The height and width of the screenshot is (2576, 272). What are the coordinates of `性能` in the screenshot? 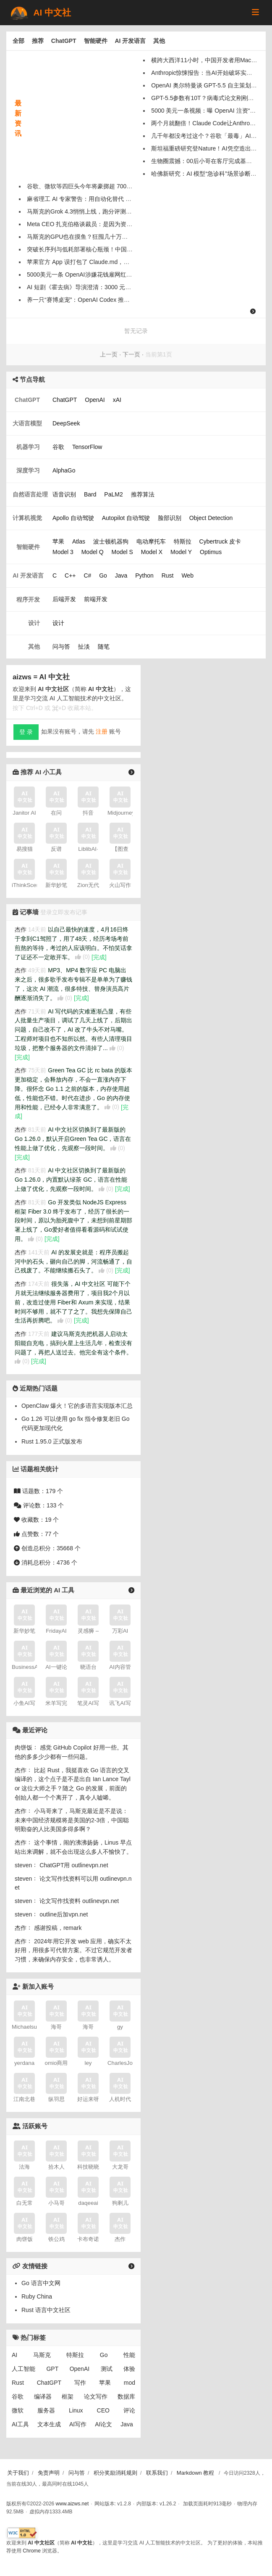 It's located at (129, 2355).